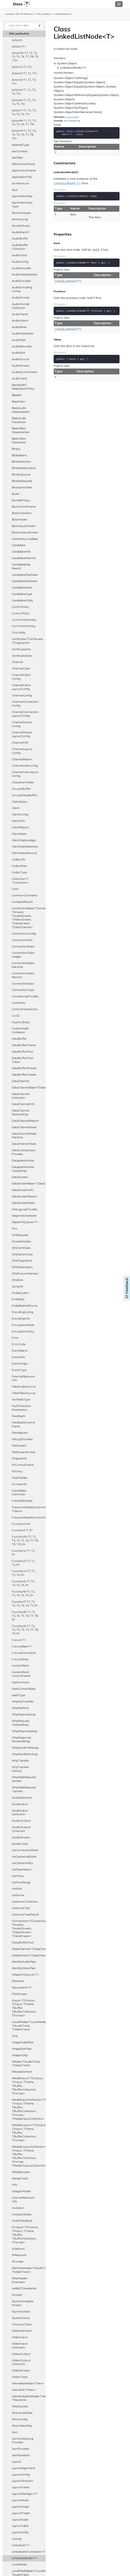 The image size is (130, 2576). Describe the element at coordinates (25, 56) in the screenshot. I see `Action10<T1, T2, T3, T4, T5, T6, T7, T8, T9, T10>` at that location.